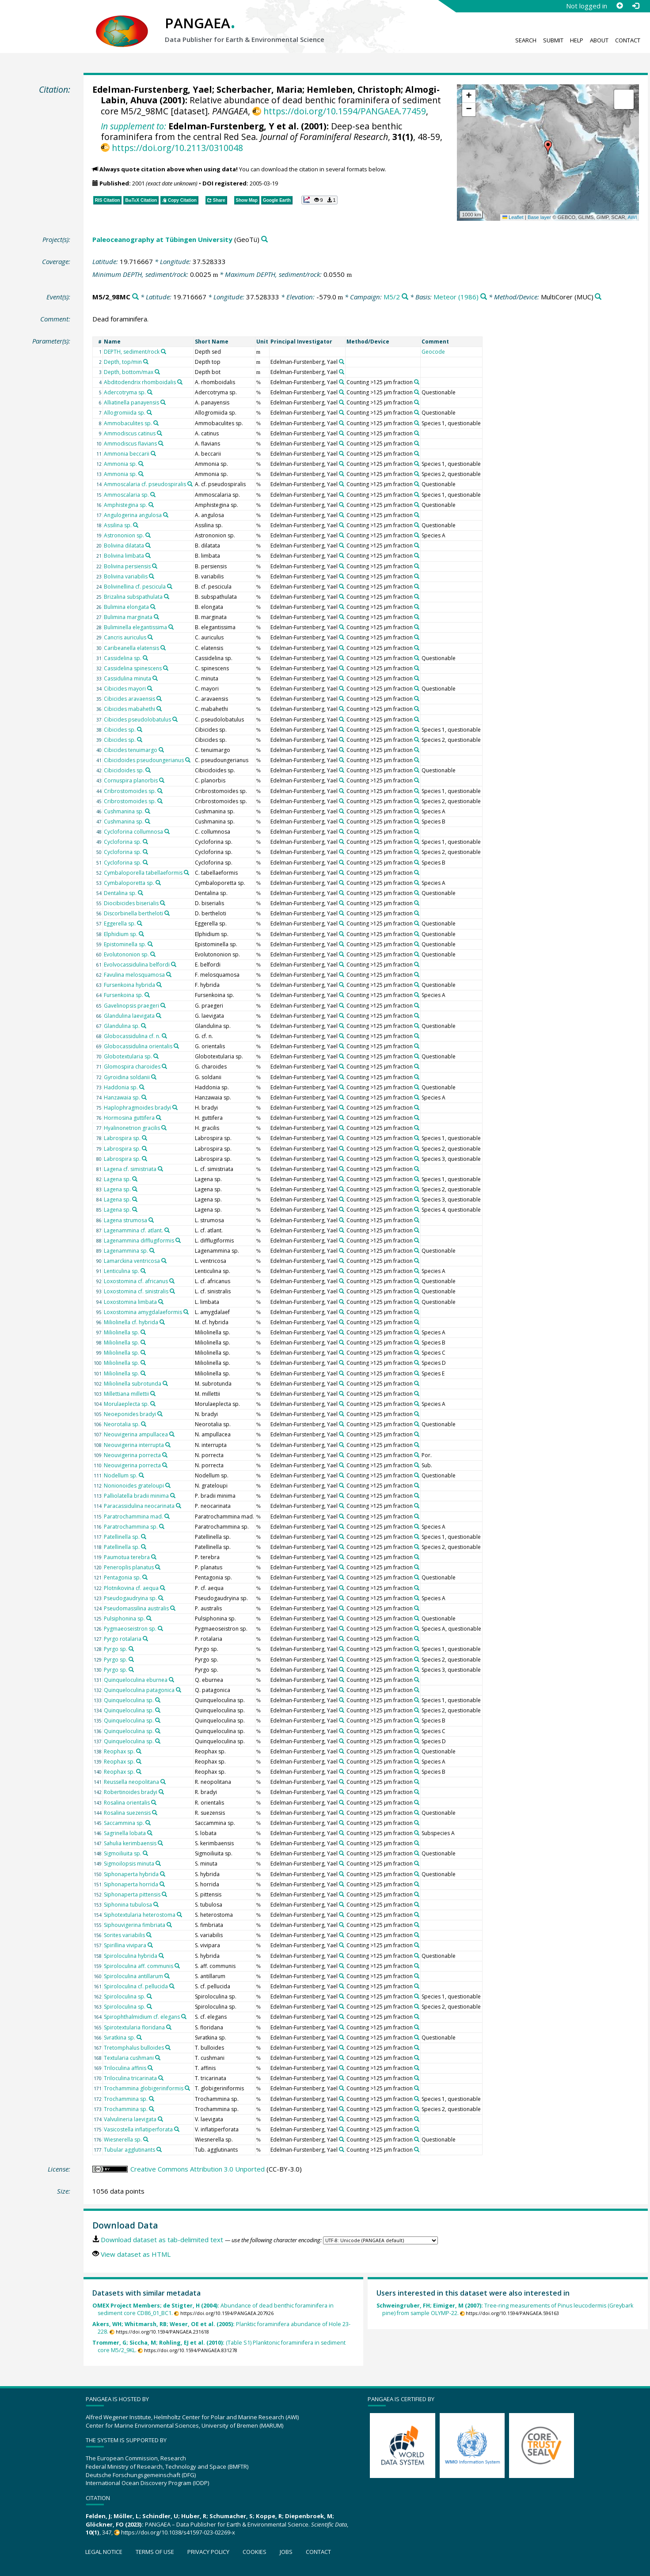 The height and width of the screenshot is (2576, 650). Describe the element at coordinates (513, 217) in the screenshot. I see `Leaflet` at that location.